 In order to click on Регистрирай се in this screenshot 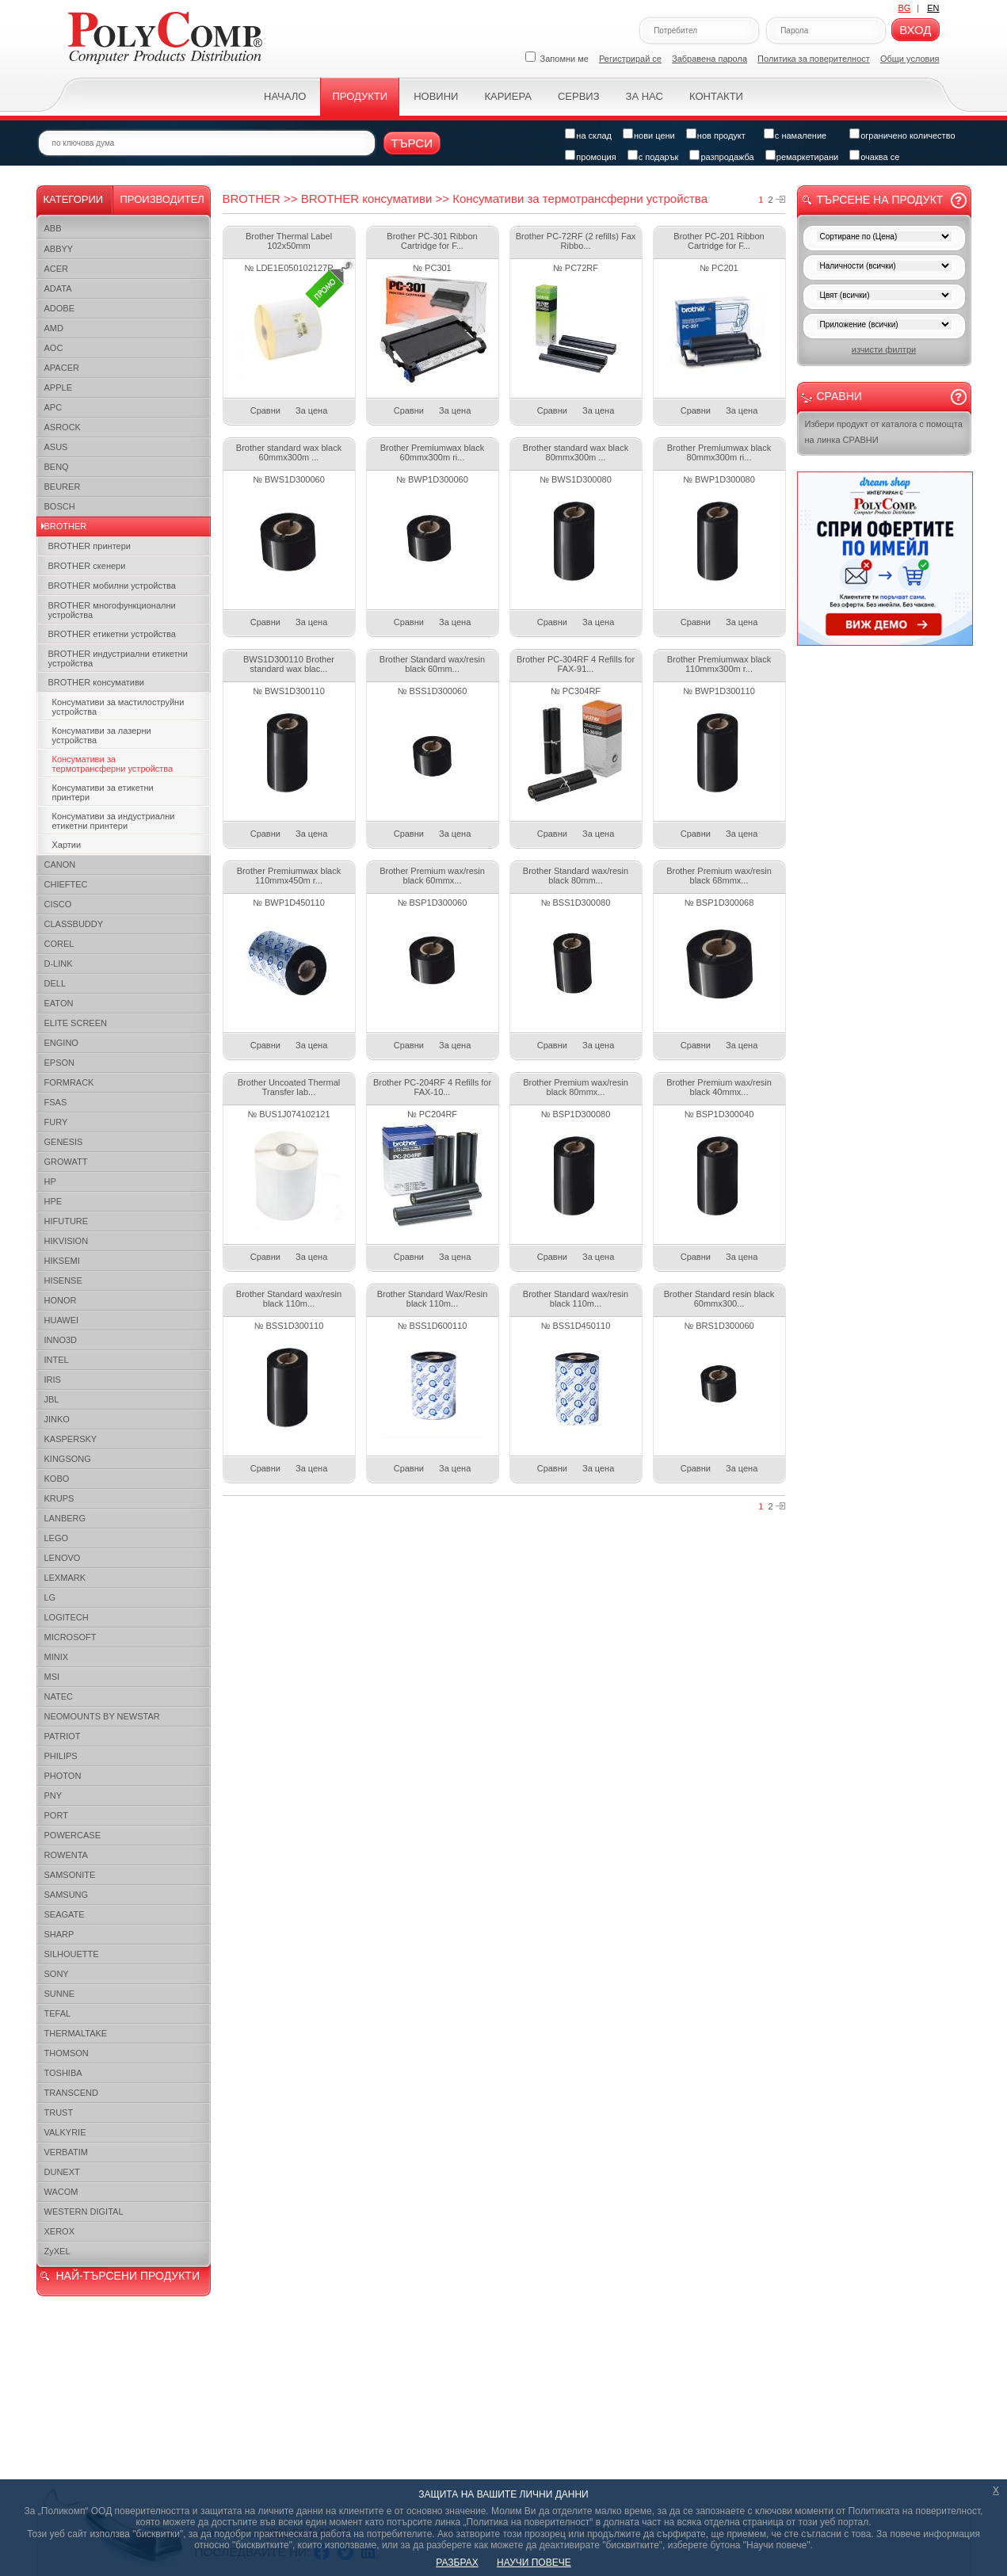, I will do `click(630, 58)`.